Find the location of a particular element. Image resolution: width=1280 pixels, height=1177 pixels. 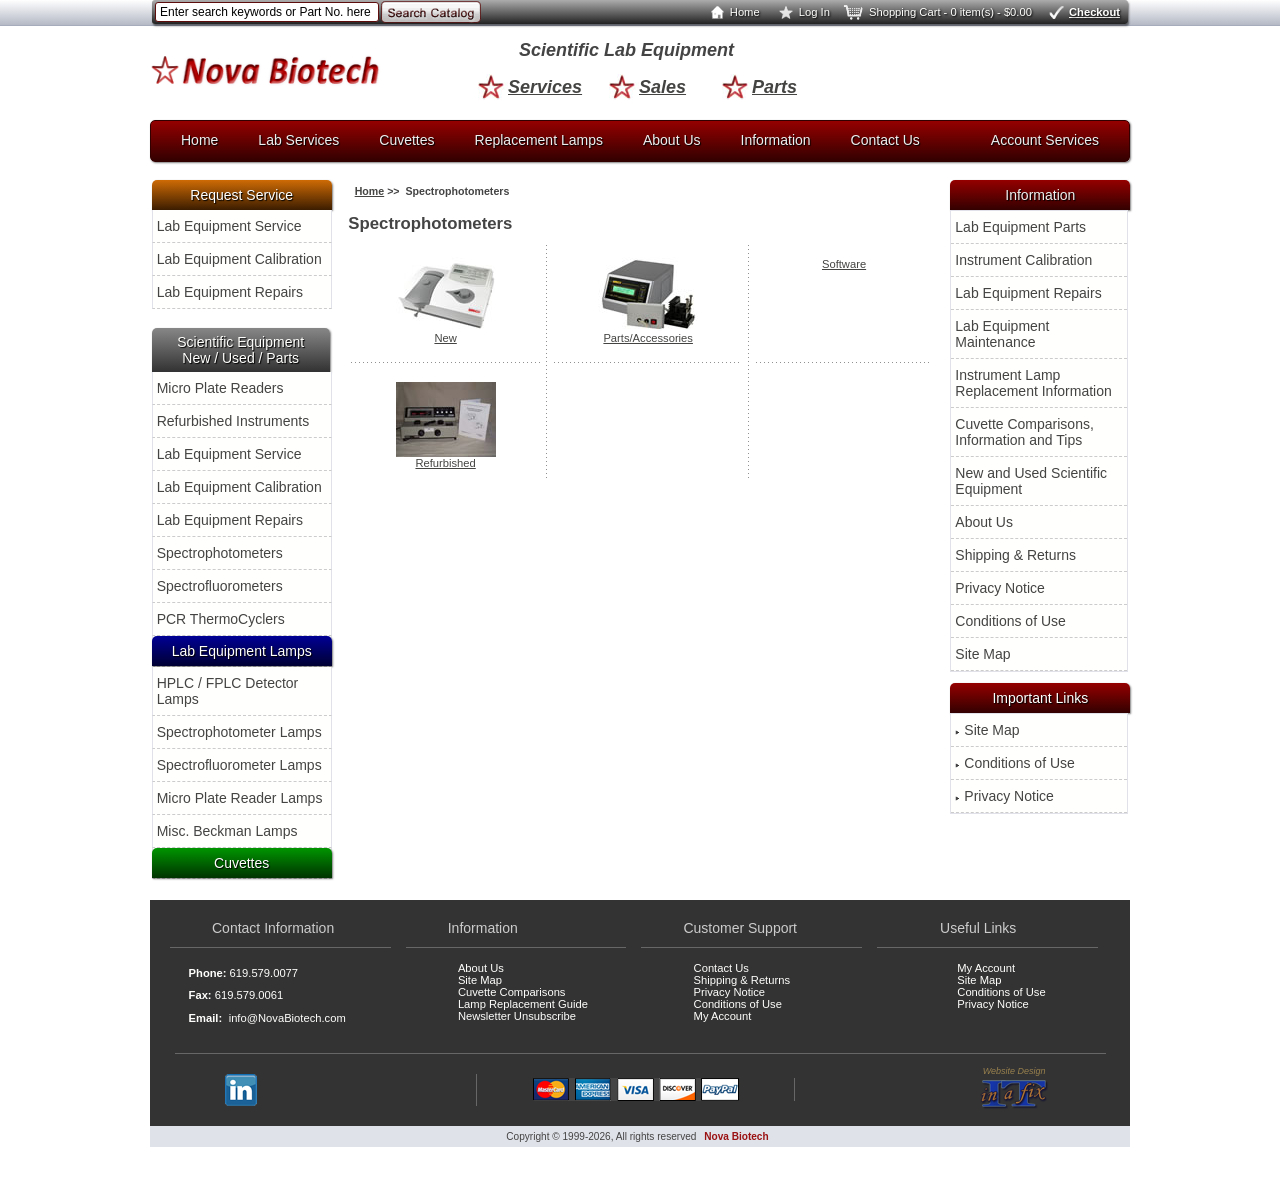

Cuvette Comparisons is located at coordinates (512, 992).